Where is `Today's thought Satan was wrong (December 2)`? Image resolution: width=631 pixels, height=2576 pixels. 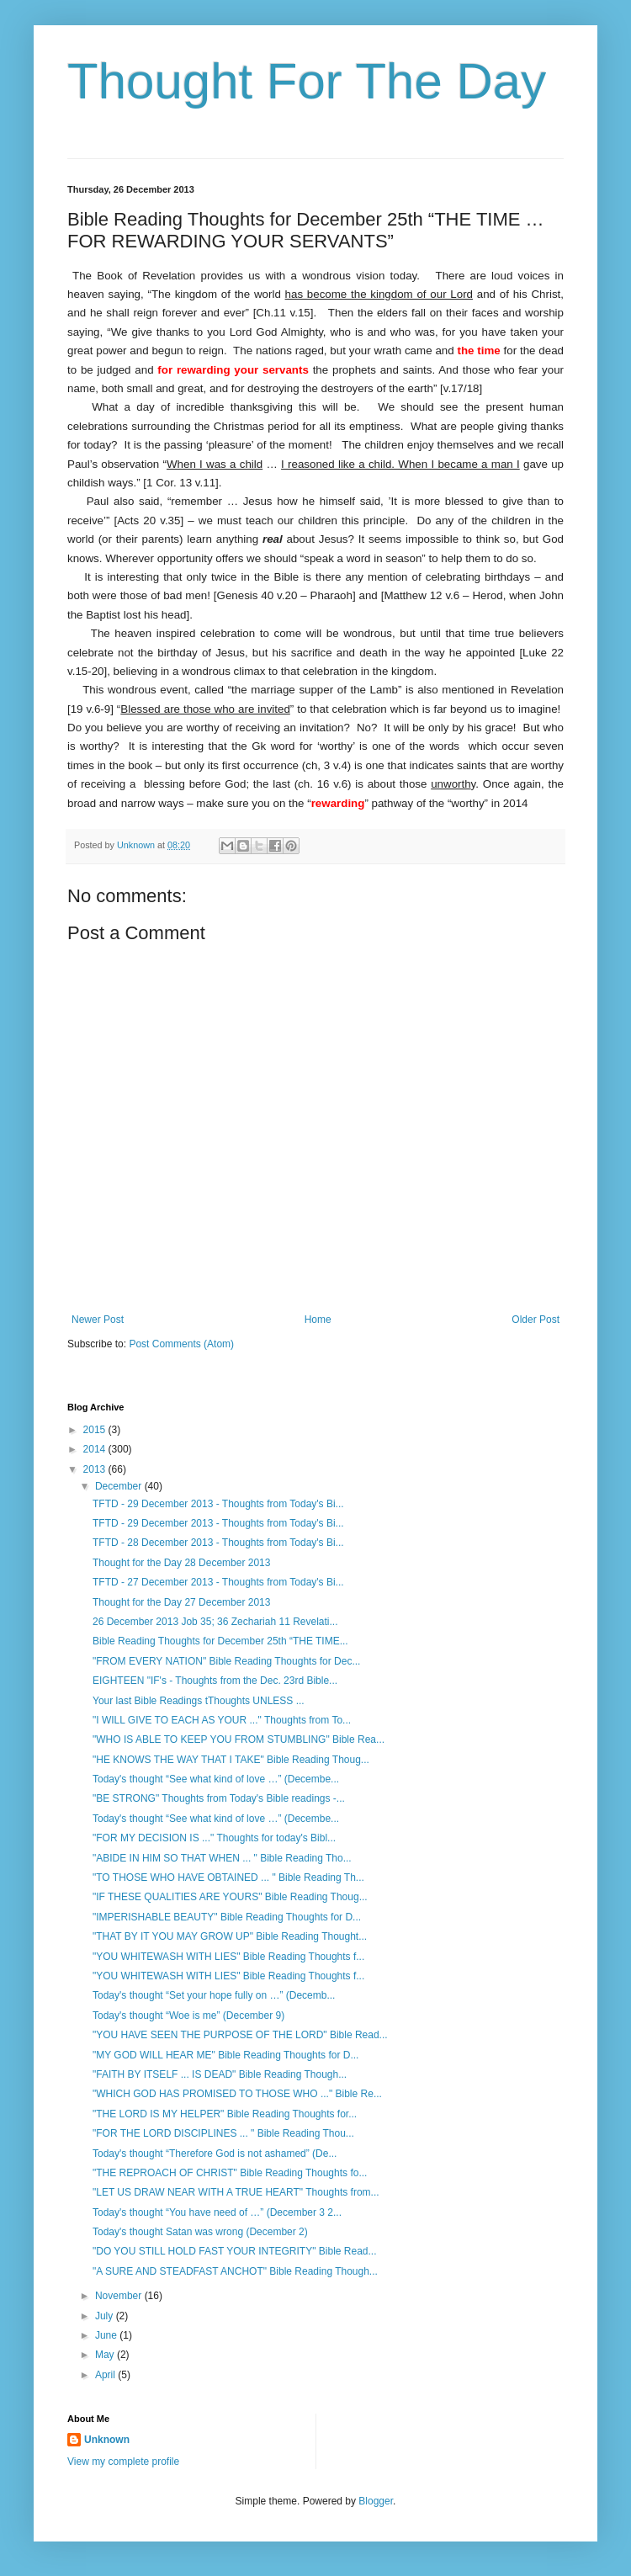 Today's thought Satan was wrong (December 2) is located at coordinates (200, 2232).